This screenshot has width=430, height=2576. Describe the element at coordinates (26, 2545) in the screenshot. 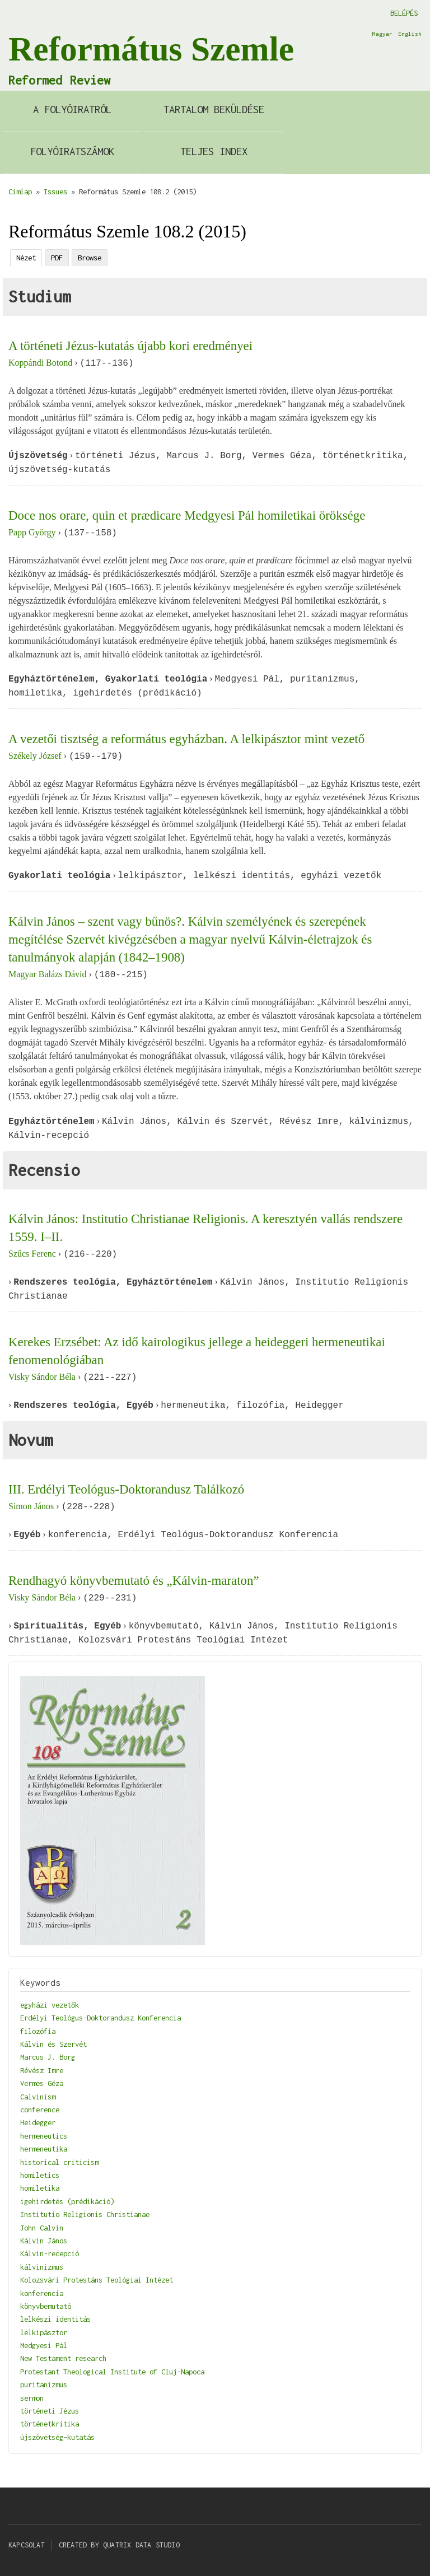

I see `Kapcsolat` at that location.